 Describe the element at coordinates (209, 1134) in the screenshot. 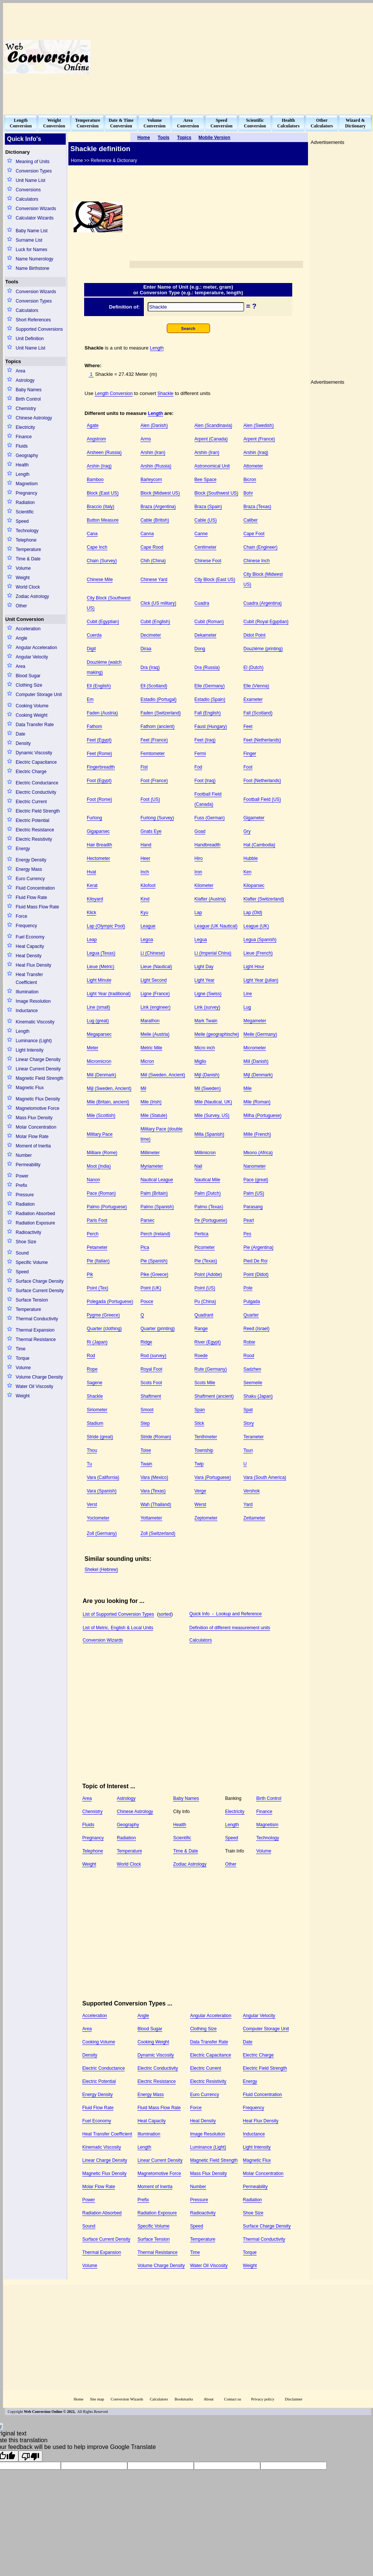

I see `Milla (Spanish)` at that location.